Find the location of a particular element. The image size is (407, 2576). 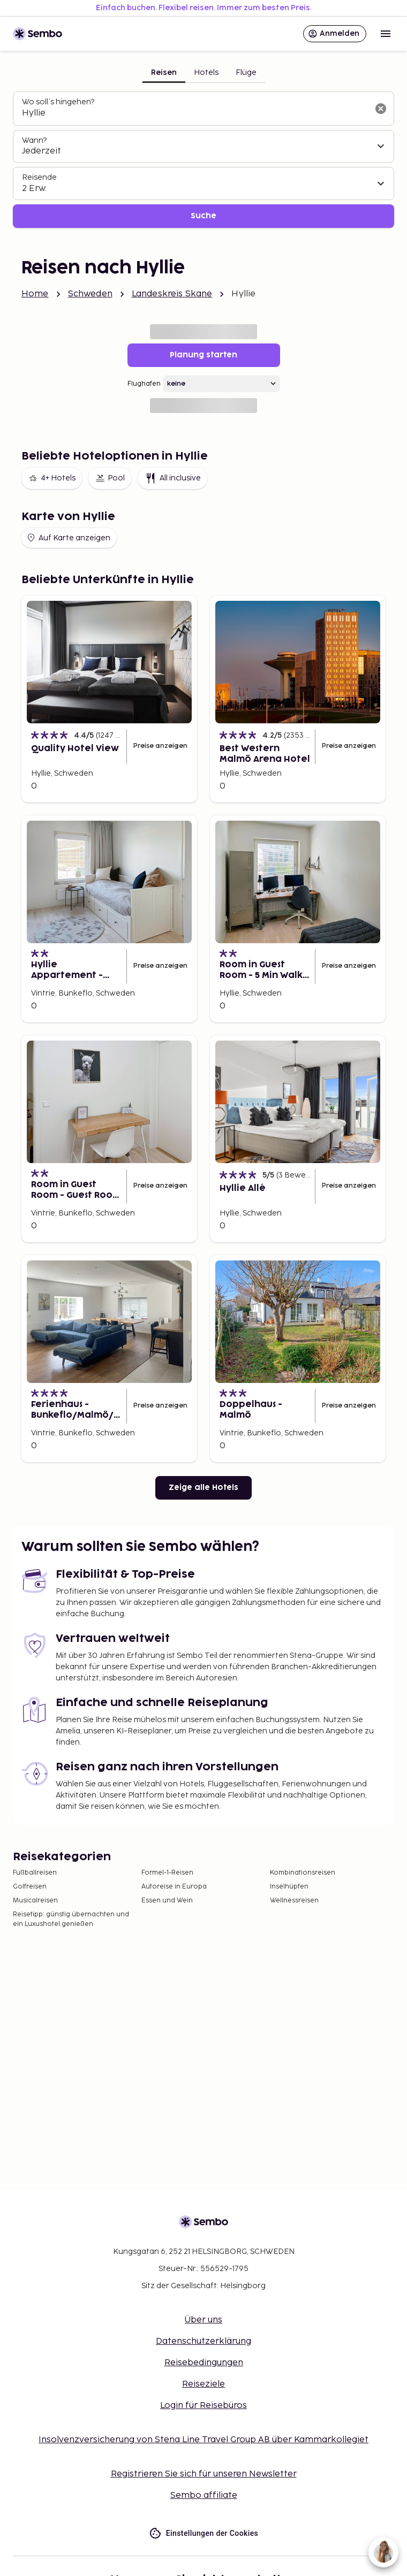

Login für Reisebüros is located at coordinates (203, 2406).